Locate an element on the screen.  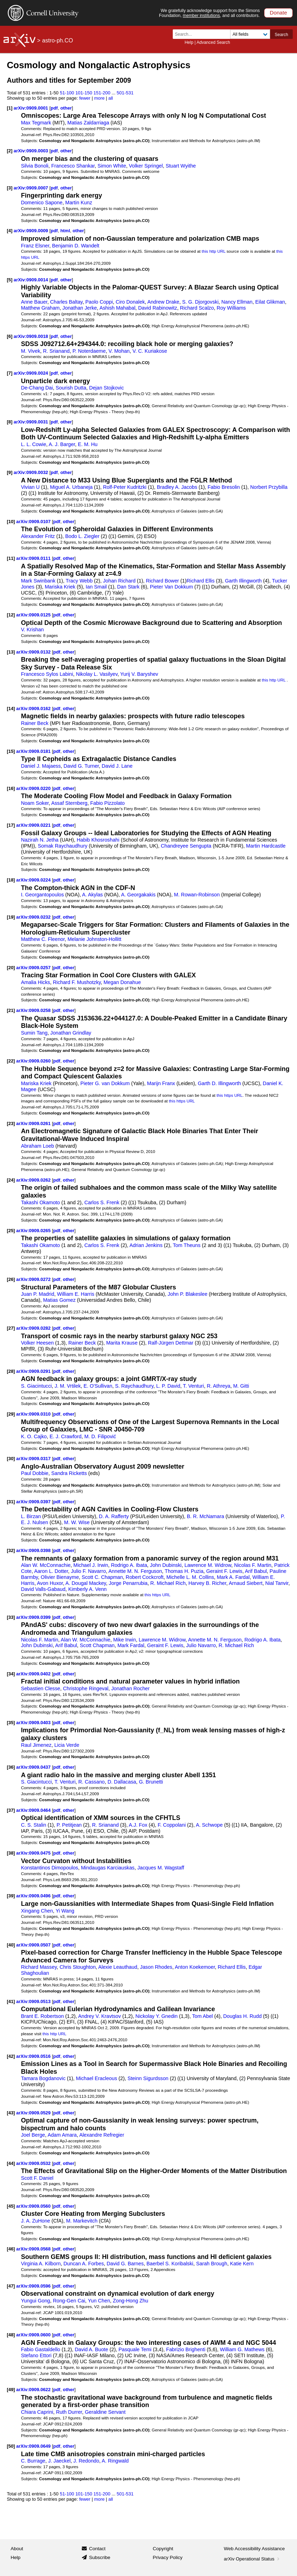
S. Giacintucci is located at coordinates (36, 1386).